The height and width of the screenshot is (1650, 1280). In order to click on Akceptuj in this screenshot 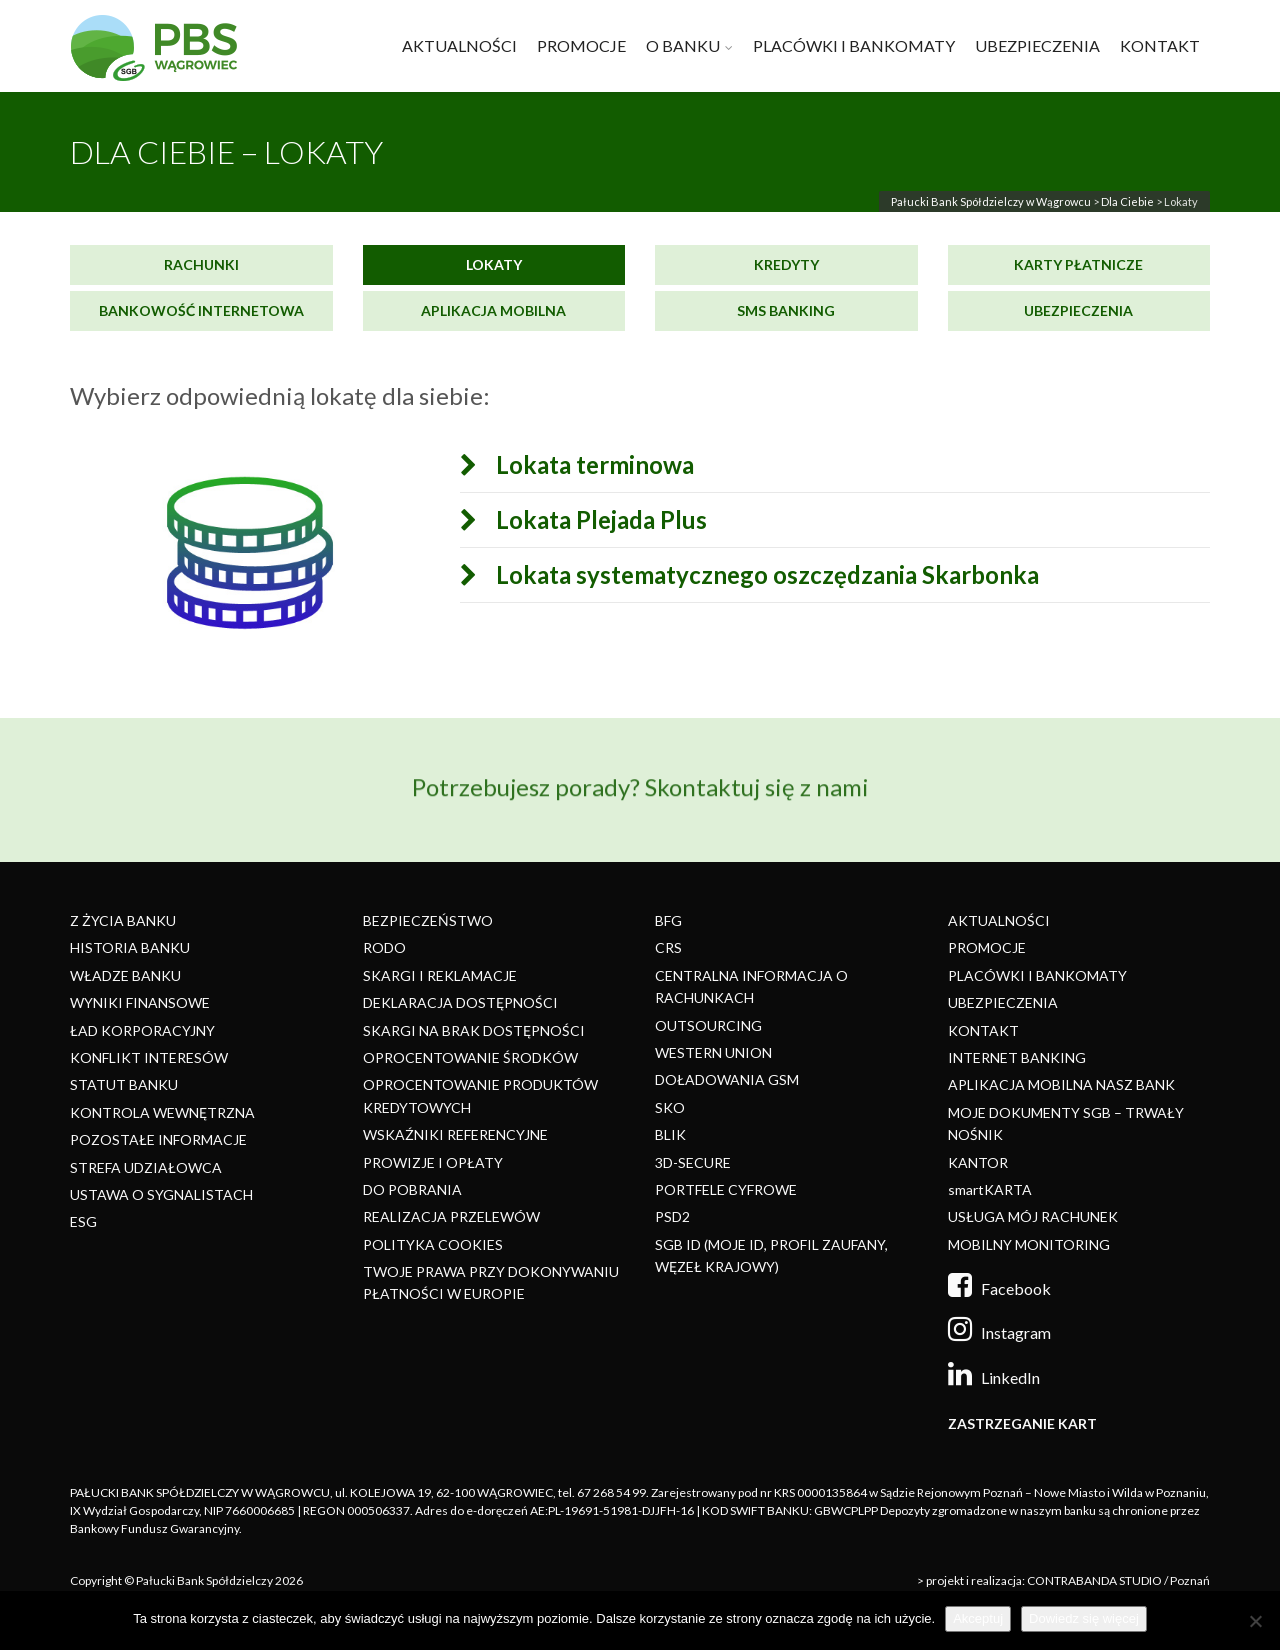, I will do `click(978, 1618)`.